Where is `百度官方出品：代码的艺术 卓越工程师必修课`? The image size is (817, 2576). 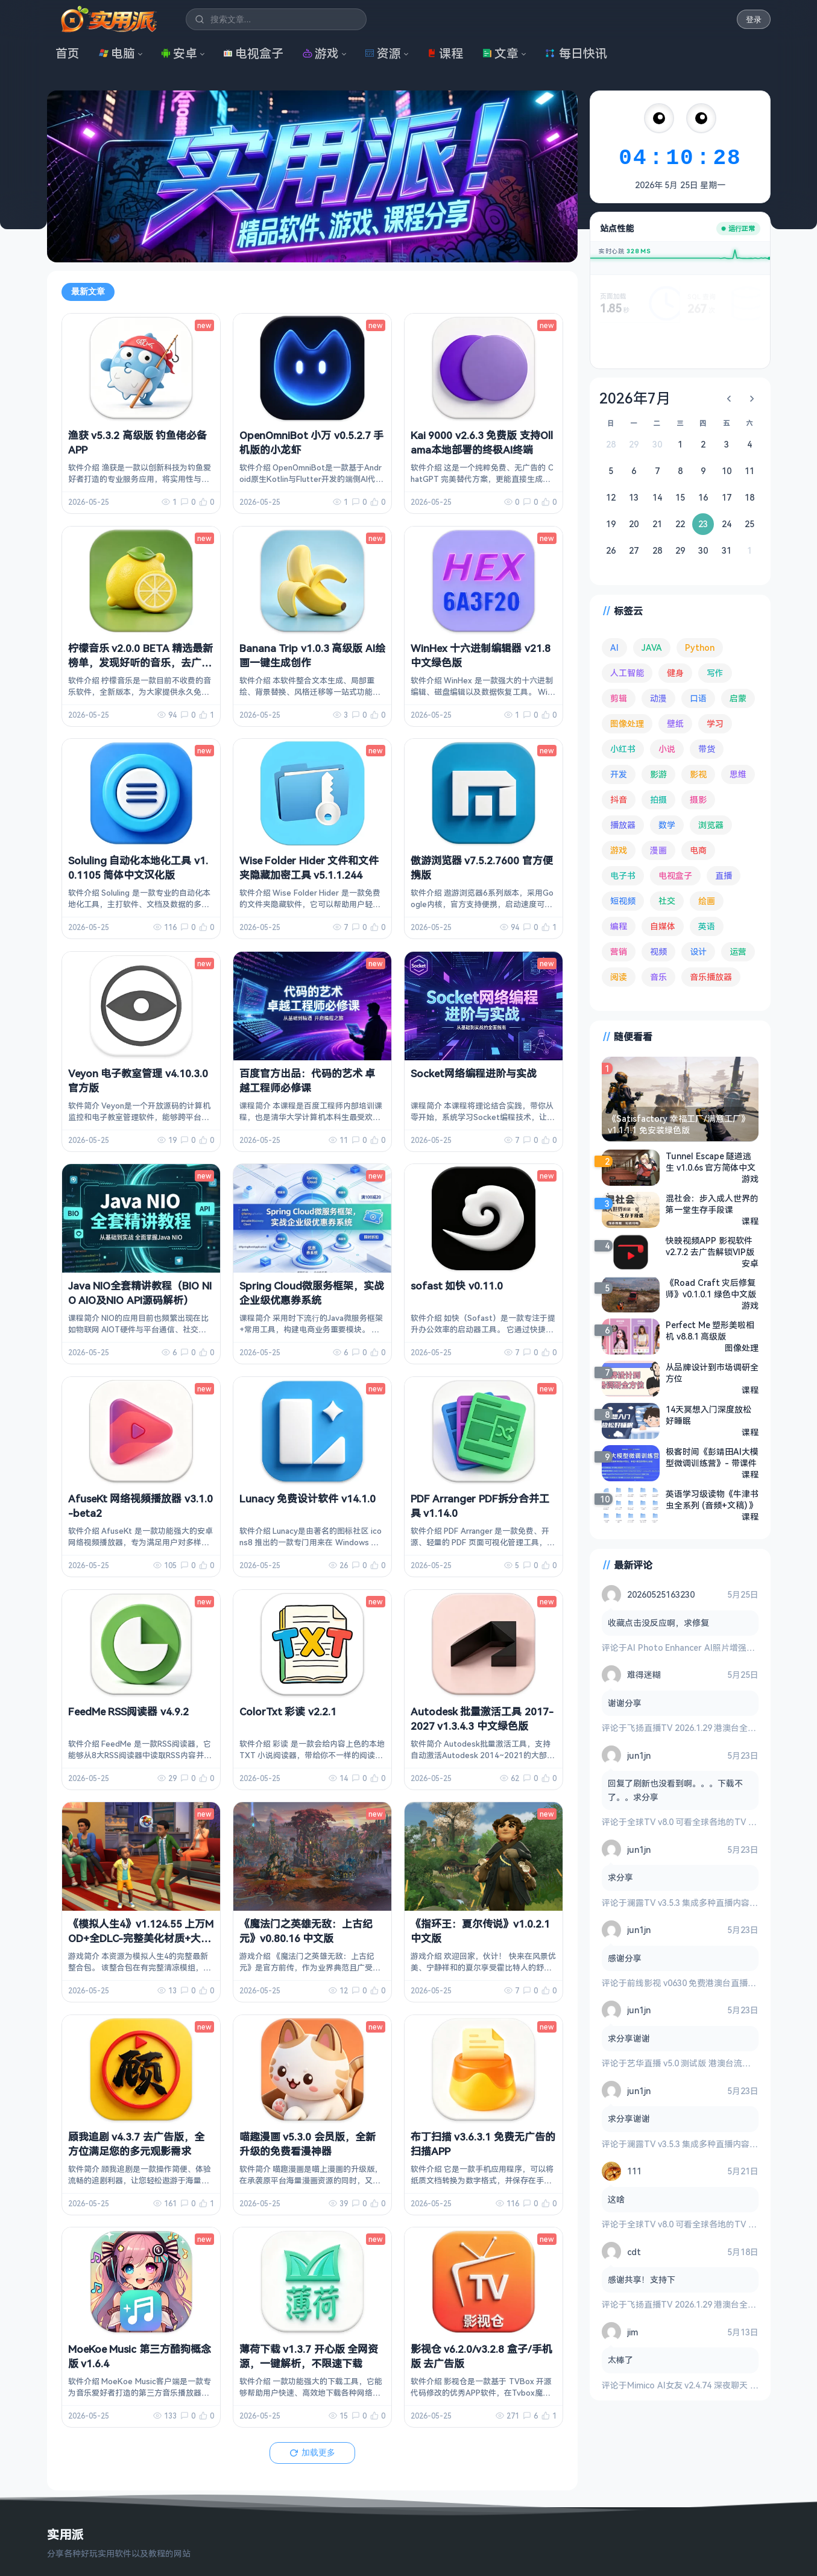 百度官方出品：代码的艺术 卓越工程师必修课 is located at coordinates (307, 1080).